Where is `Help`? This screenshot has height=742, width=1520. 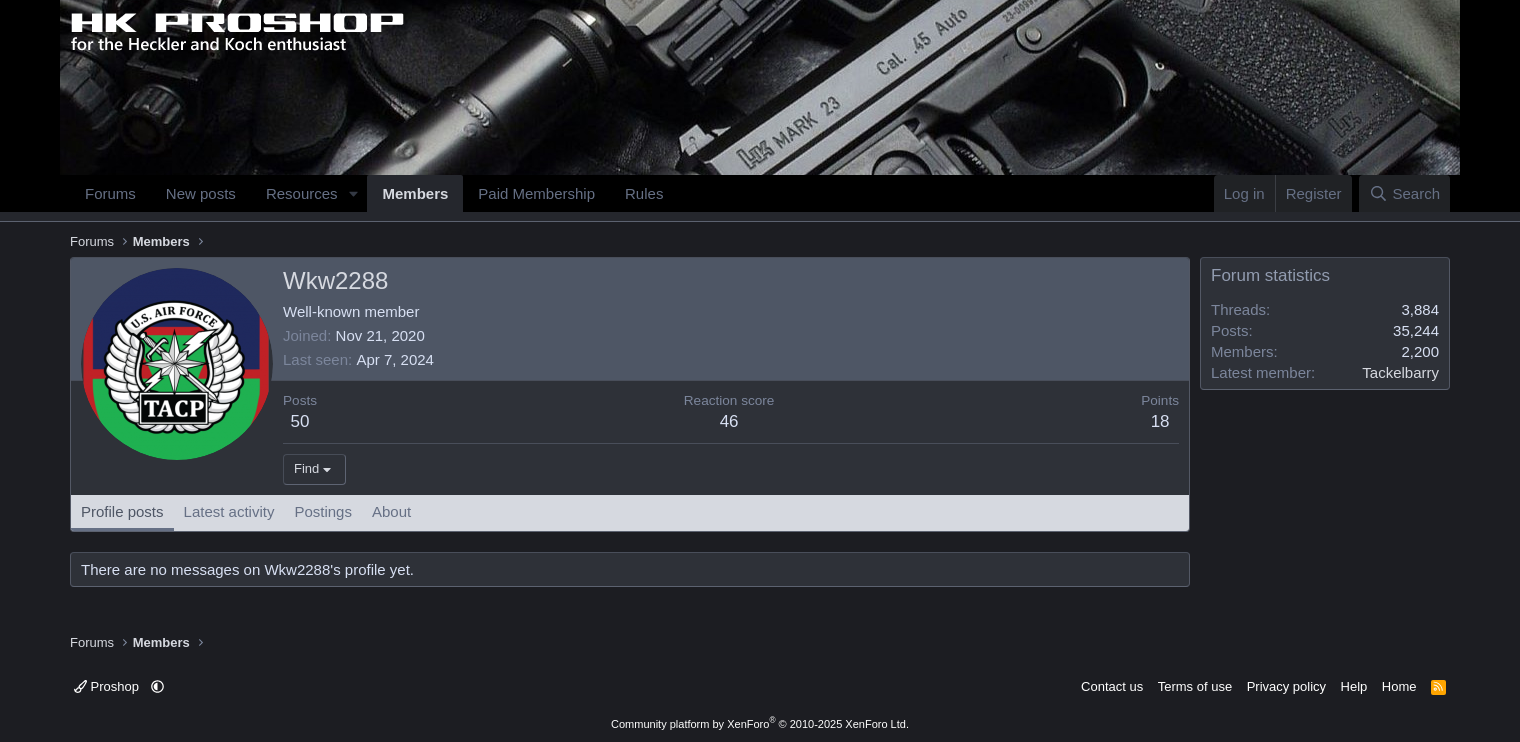
Help is located at coordinates (1354, 686).